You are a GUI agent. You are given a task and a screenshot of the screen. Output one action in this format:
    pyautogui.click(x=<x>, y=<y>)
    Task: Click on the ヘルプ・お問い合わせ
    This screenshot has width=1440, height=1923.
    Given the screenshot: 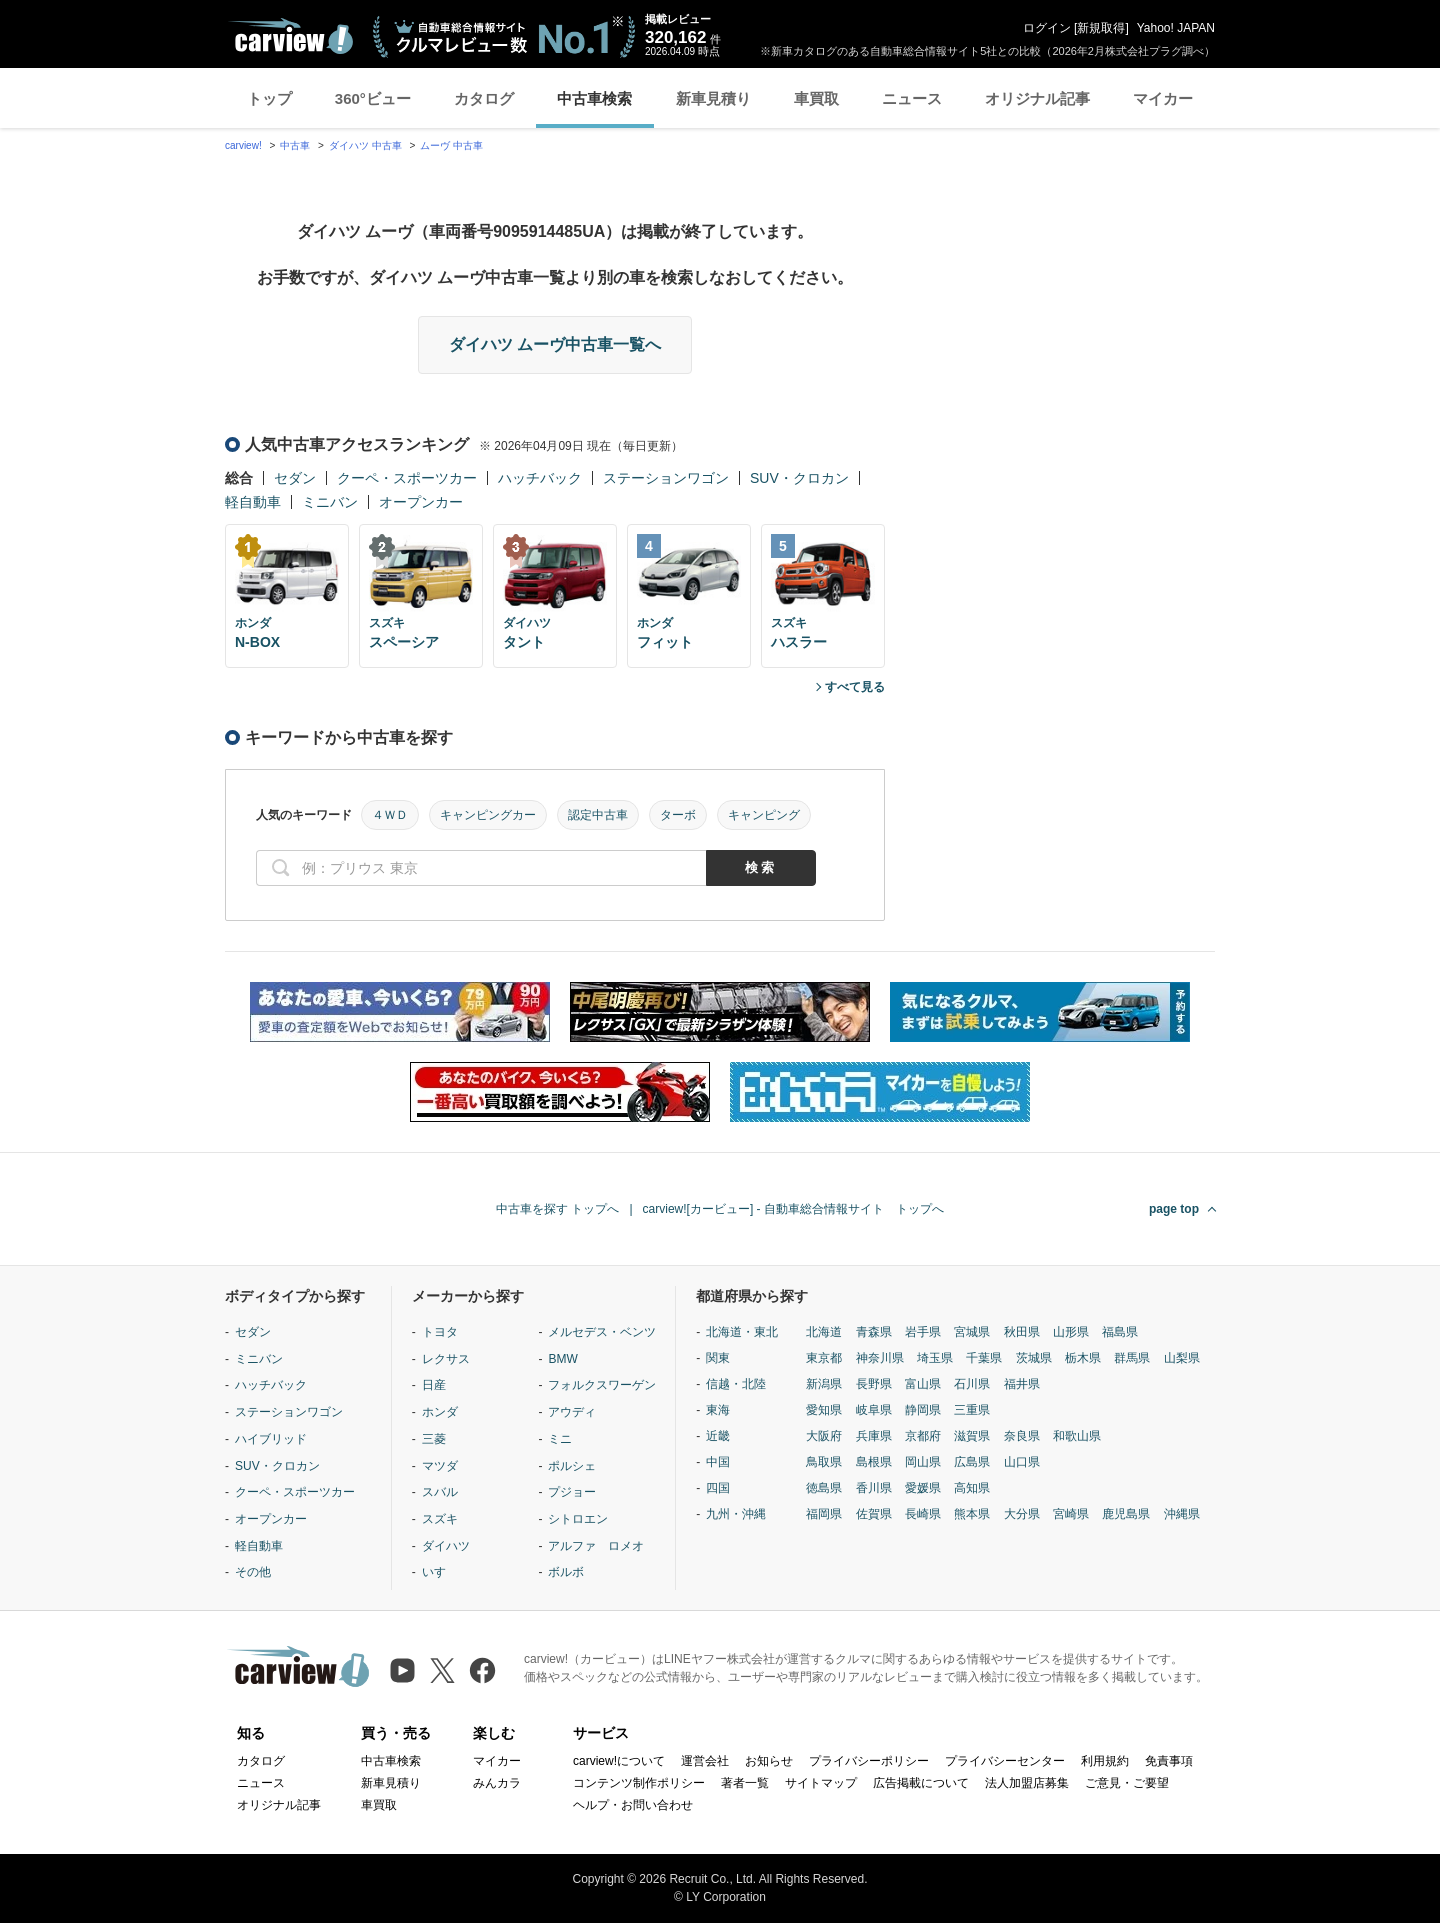 What is the action you would take?
    pyautogui.click(x=633, y=1805)
    